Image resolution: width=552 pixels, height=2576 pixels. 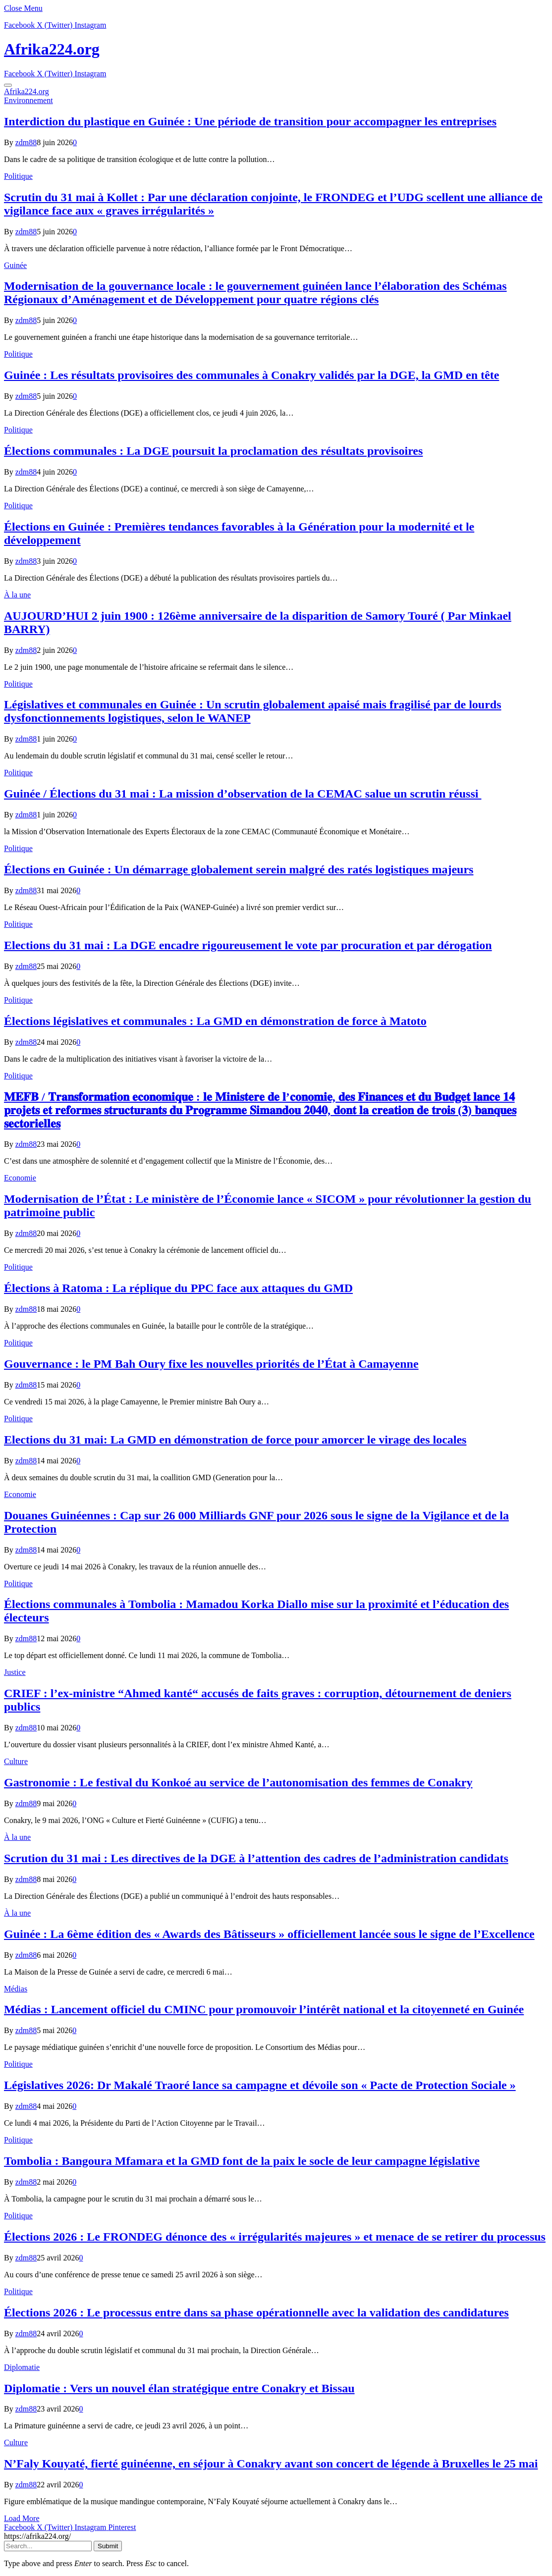 I want to click on Guinée / Élections du 31 mai : La mission d’observation de la CEMAC salue un scrutin réussi, so click(x=242, y=793).